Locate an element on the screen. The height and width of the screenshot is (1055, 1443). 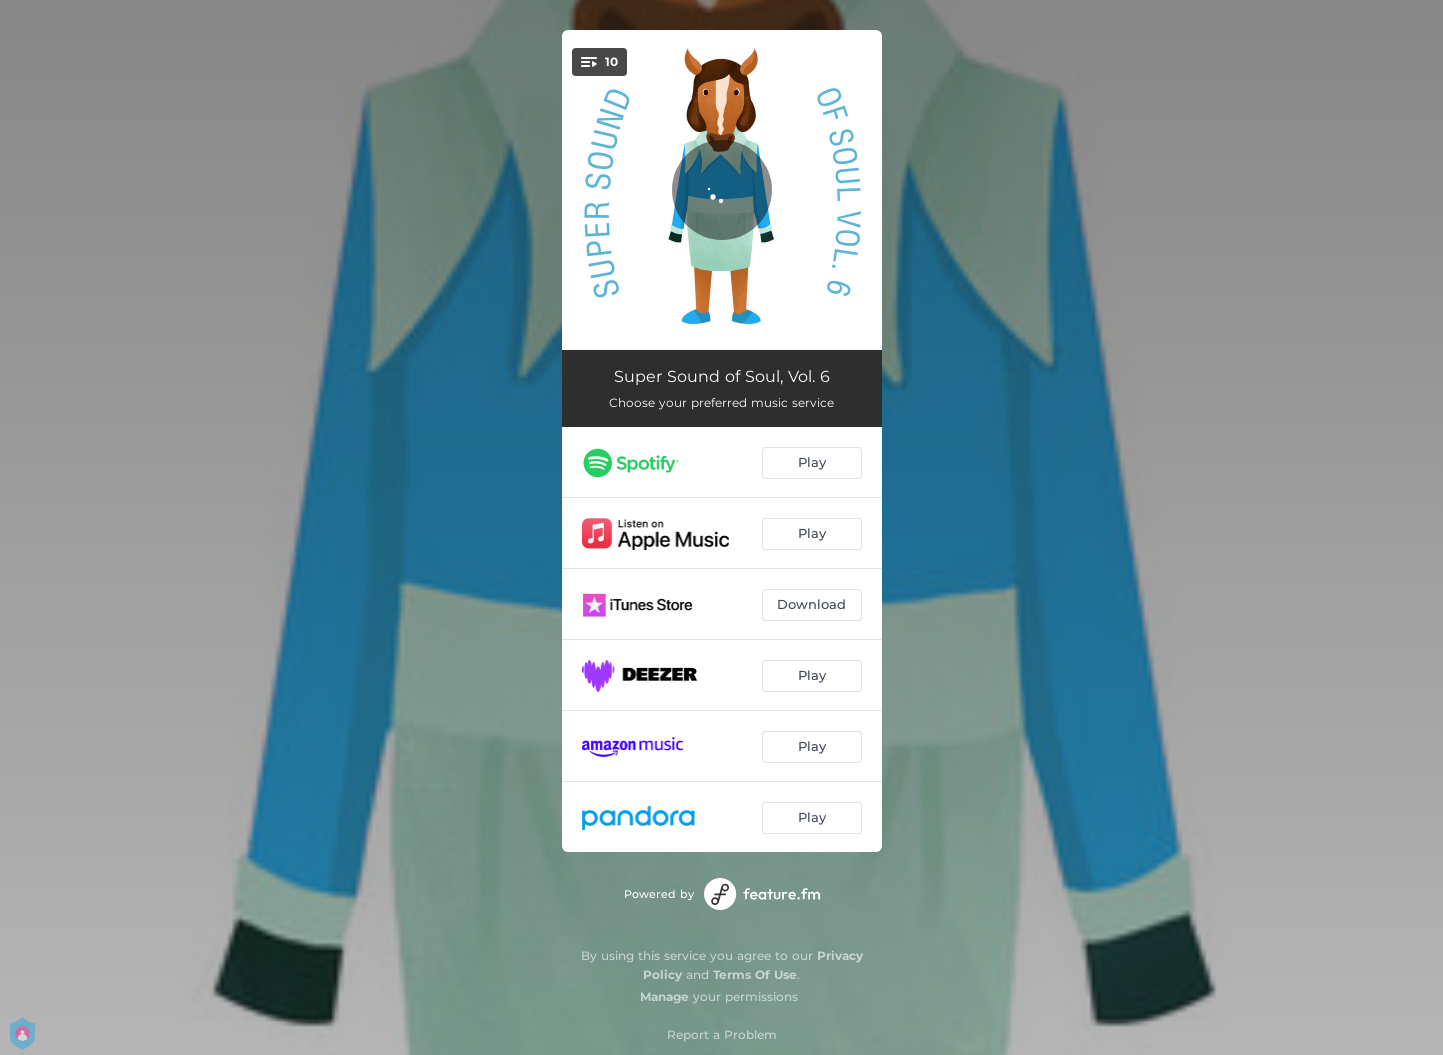
Terms Of Use is located at coordinates (755, 974).